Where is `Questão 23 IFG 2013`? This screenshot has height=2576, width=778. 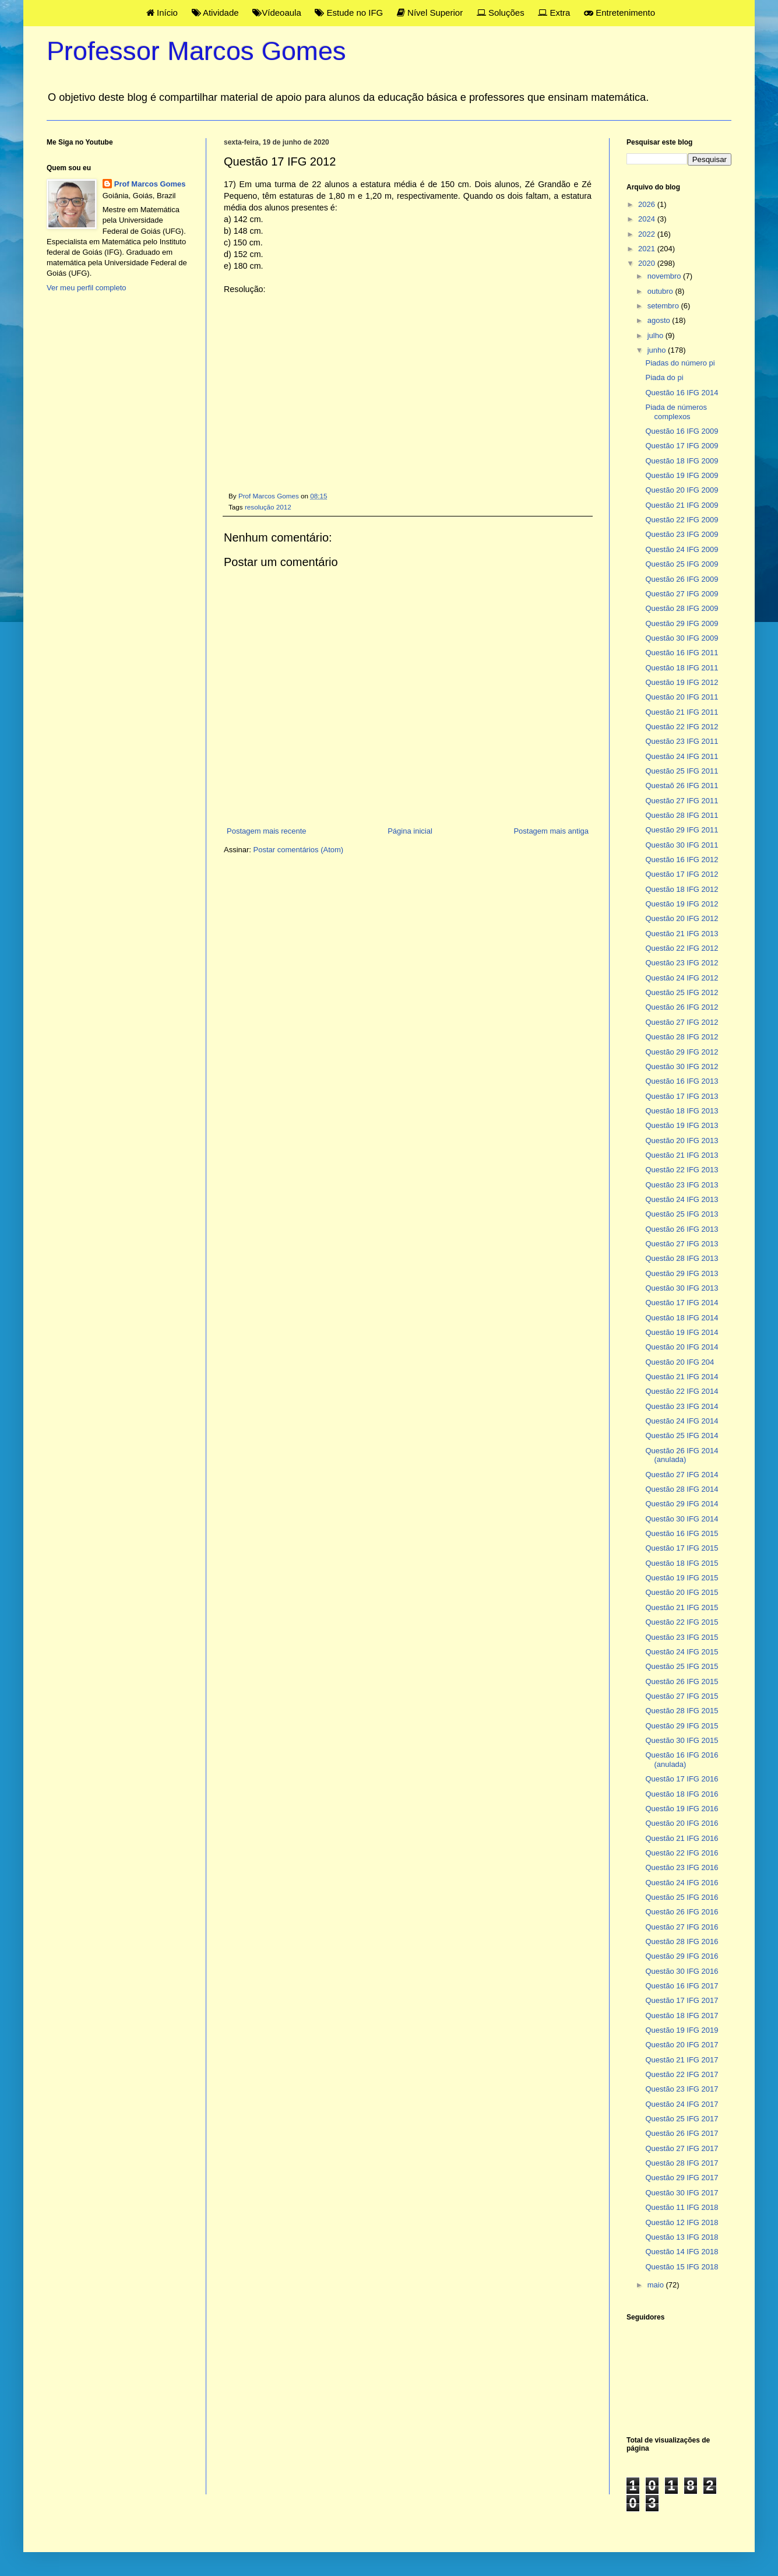 Questão 23 IFG 2013 is located at coordinates (681, 1184).